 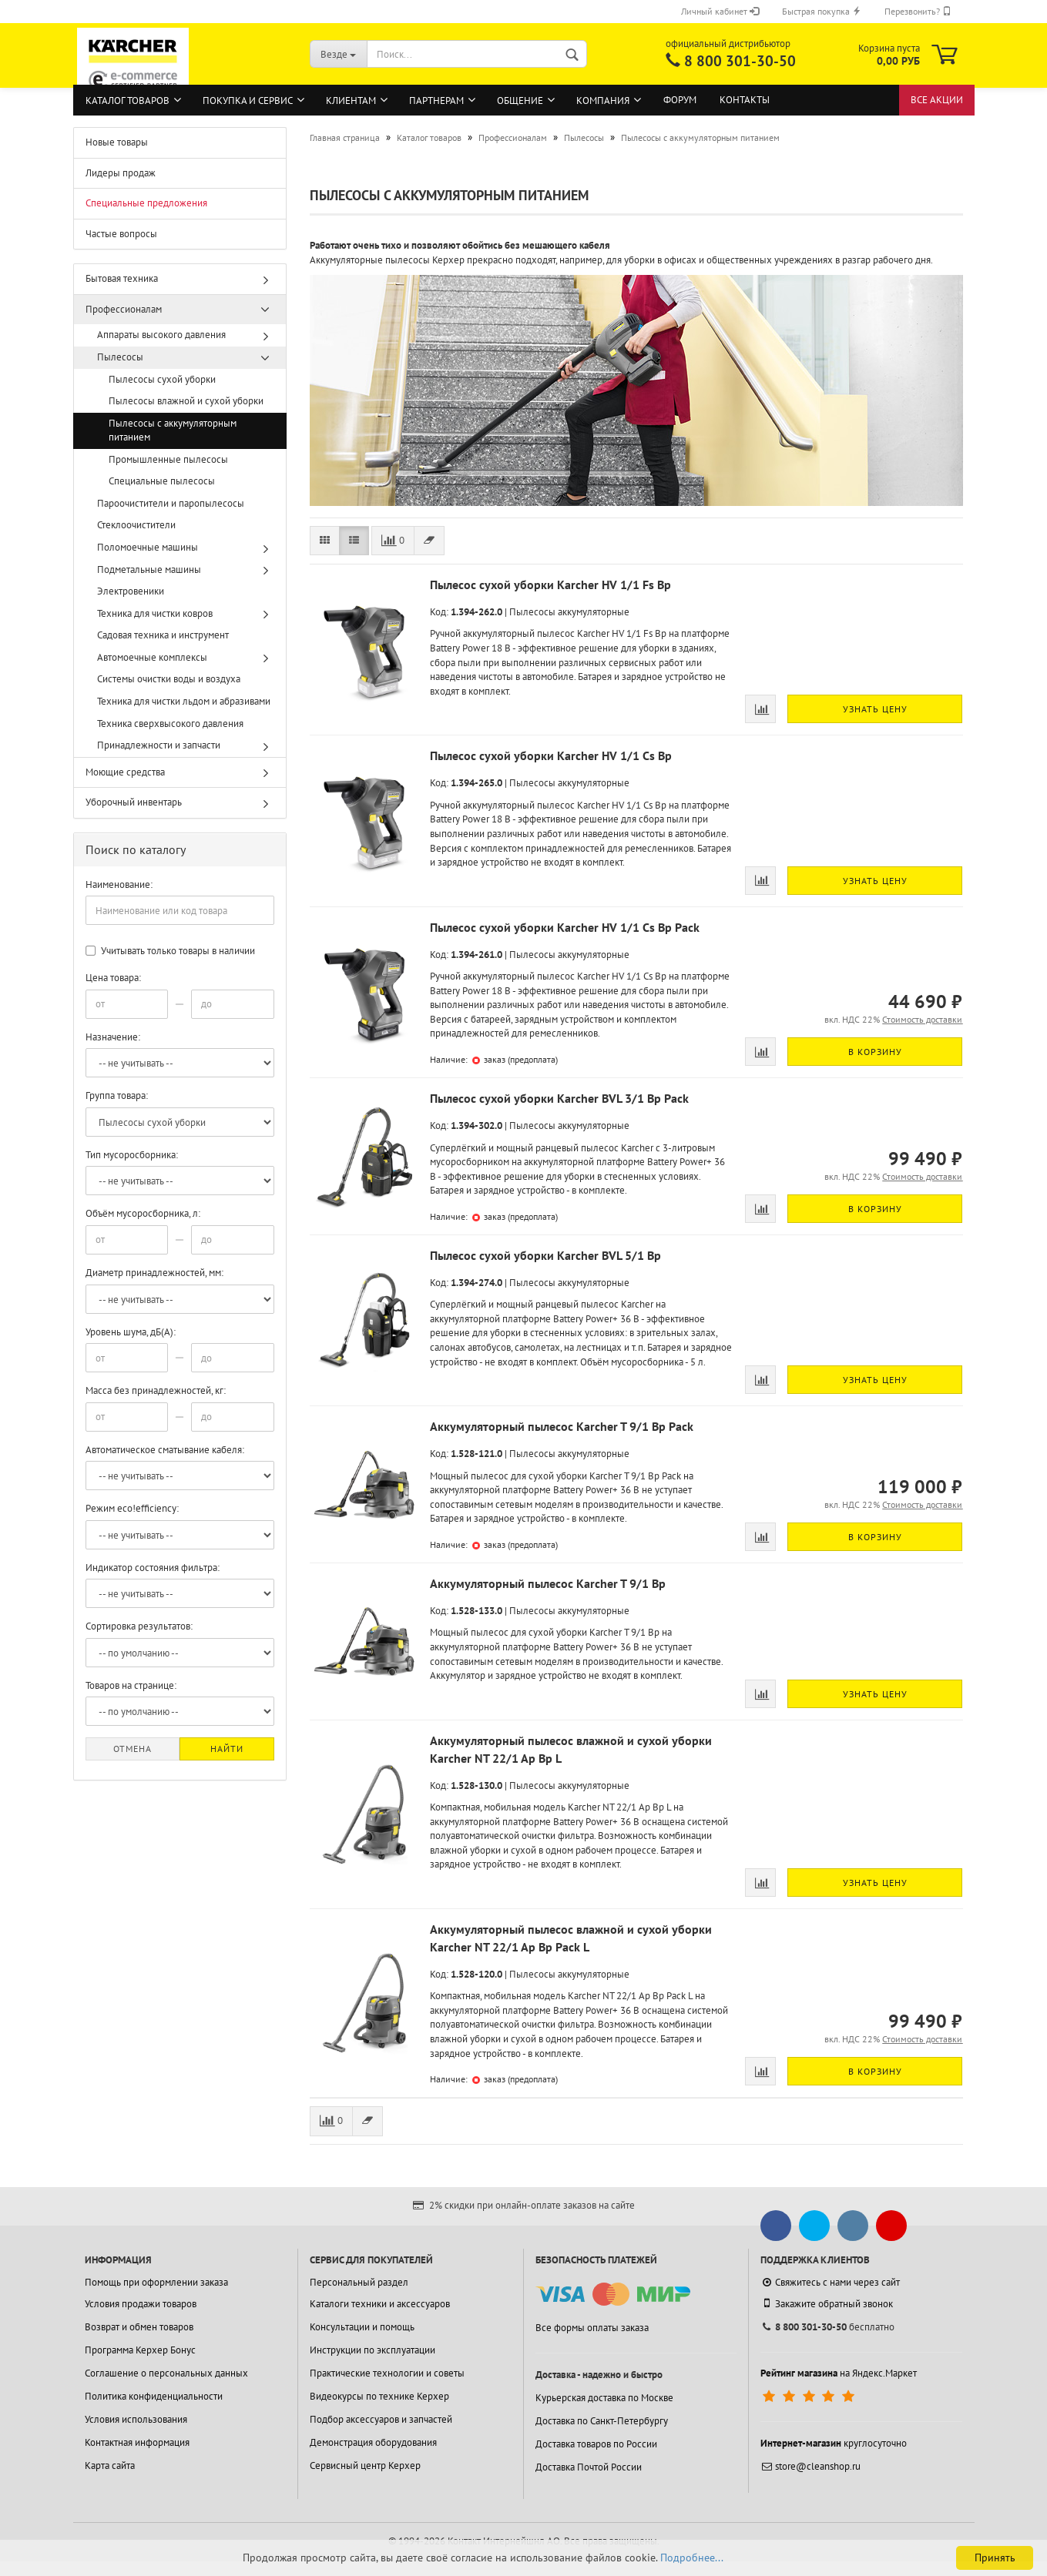 What do you see at coordinates (569, 611) in the screenshot?
I see `Пылесосы аккумуляторные` at bounding box center [569, 611].